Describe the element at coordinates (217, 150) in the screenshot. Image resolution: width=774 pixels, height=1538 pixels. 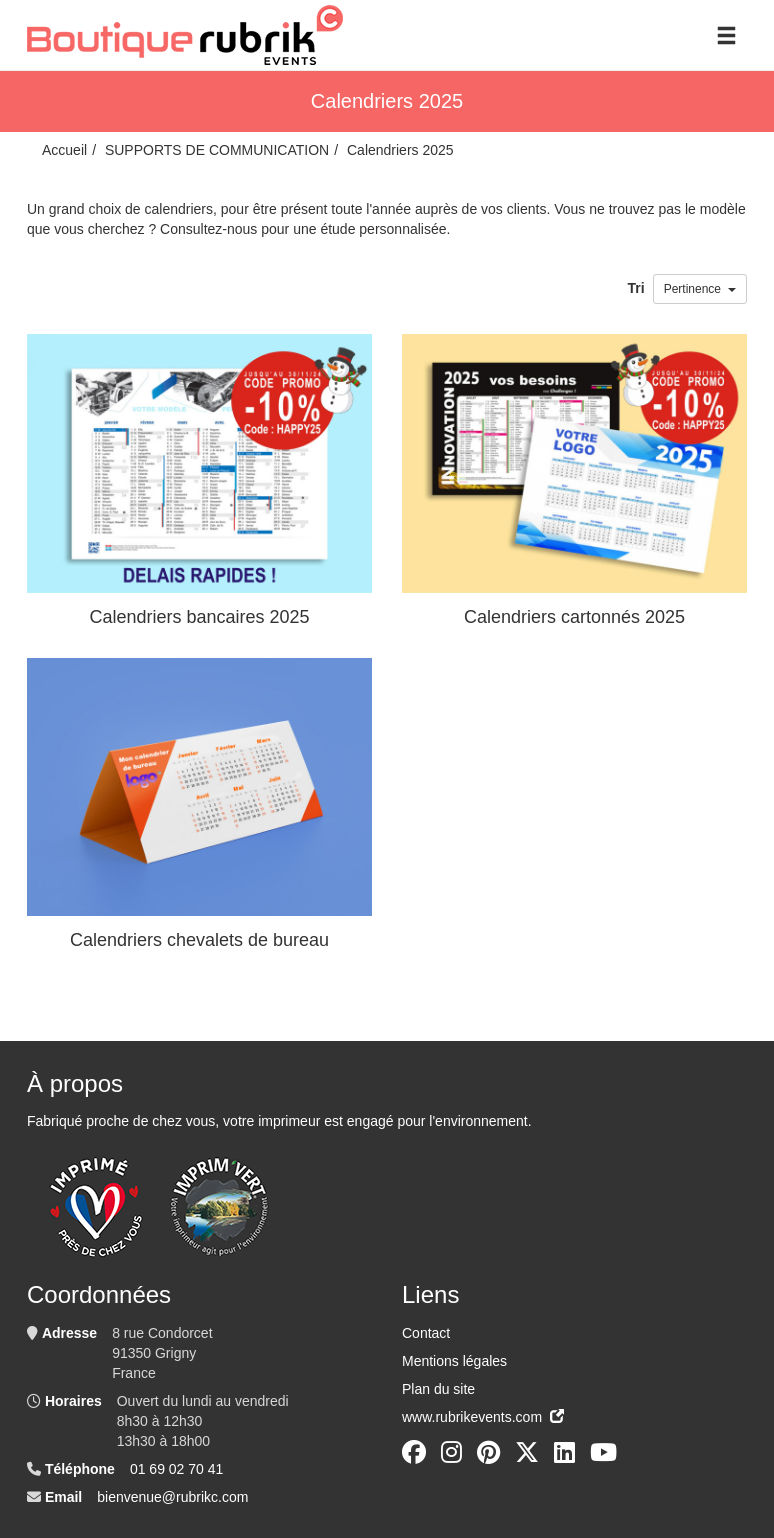
I see `SUPPORTS DE COMMUNICATION` at that location.